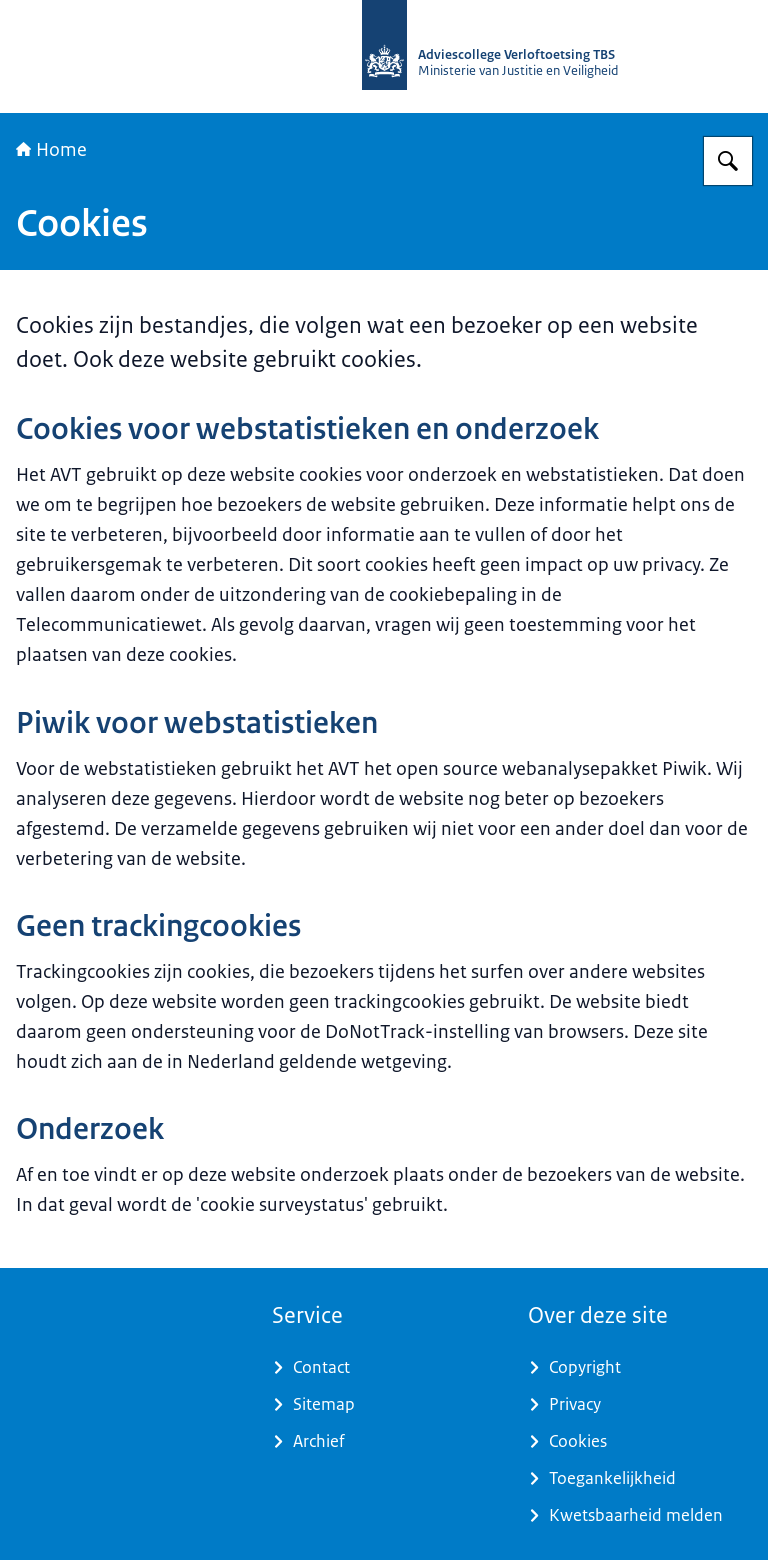  I want to click on Home, so click(51, 150).